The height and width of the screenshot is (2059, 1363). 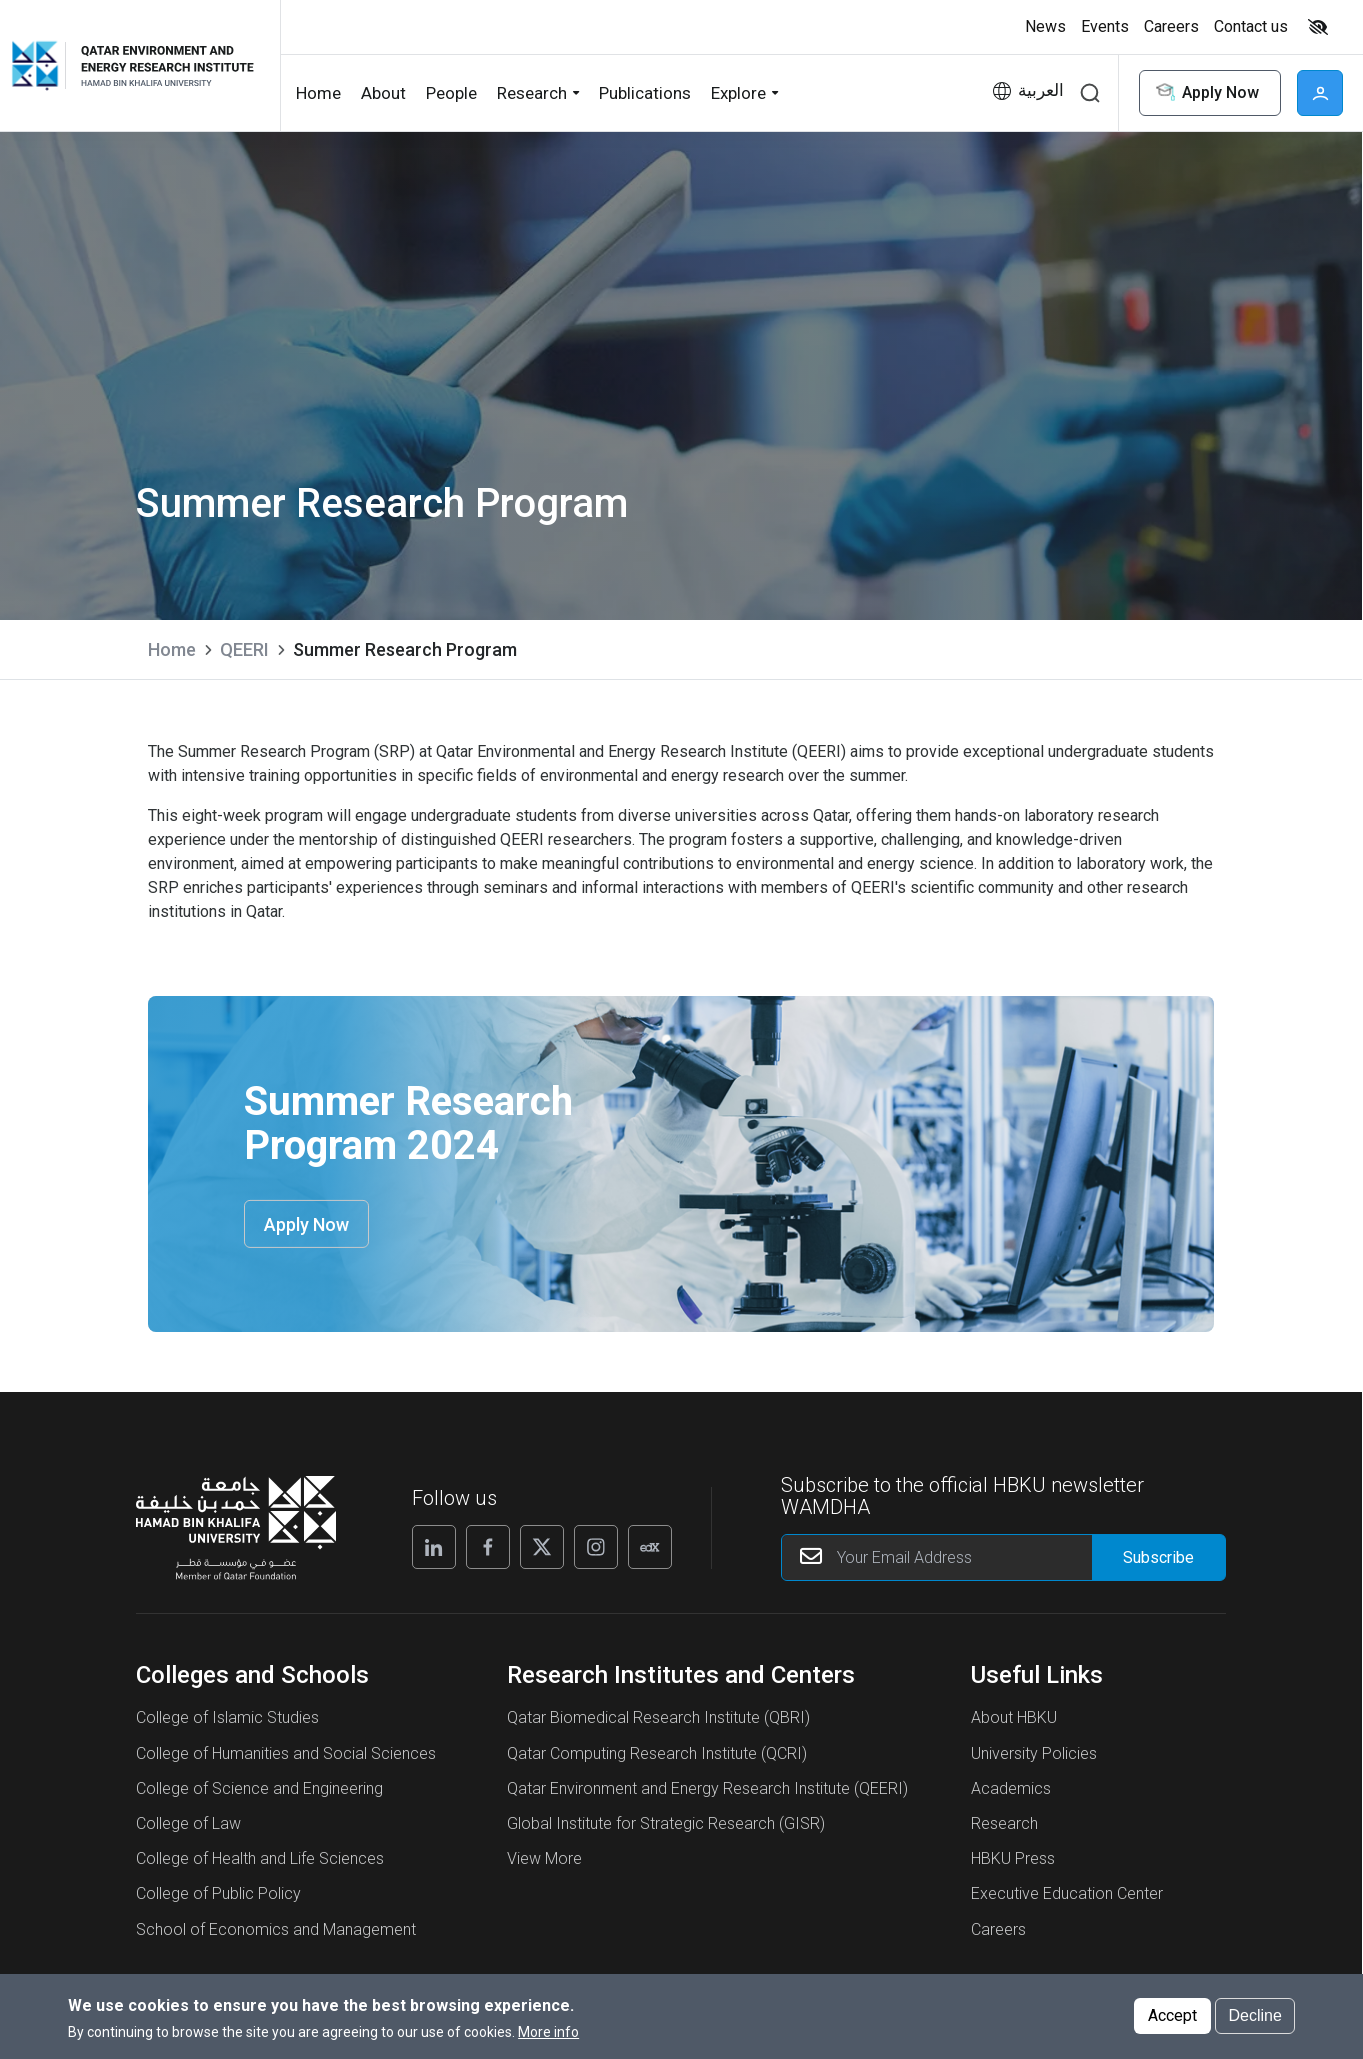 I want to click on Events, so click(x=1105, y=26).